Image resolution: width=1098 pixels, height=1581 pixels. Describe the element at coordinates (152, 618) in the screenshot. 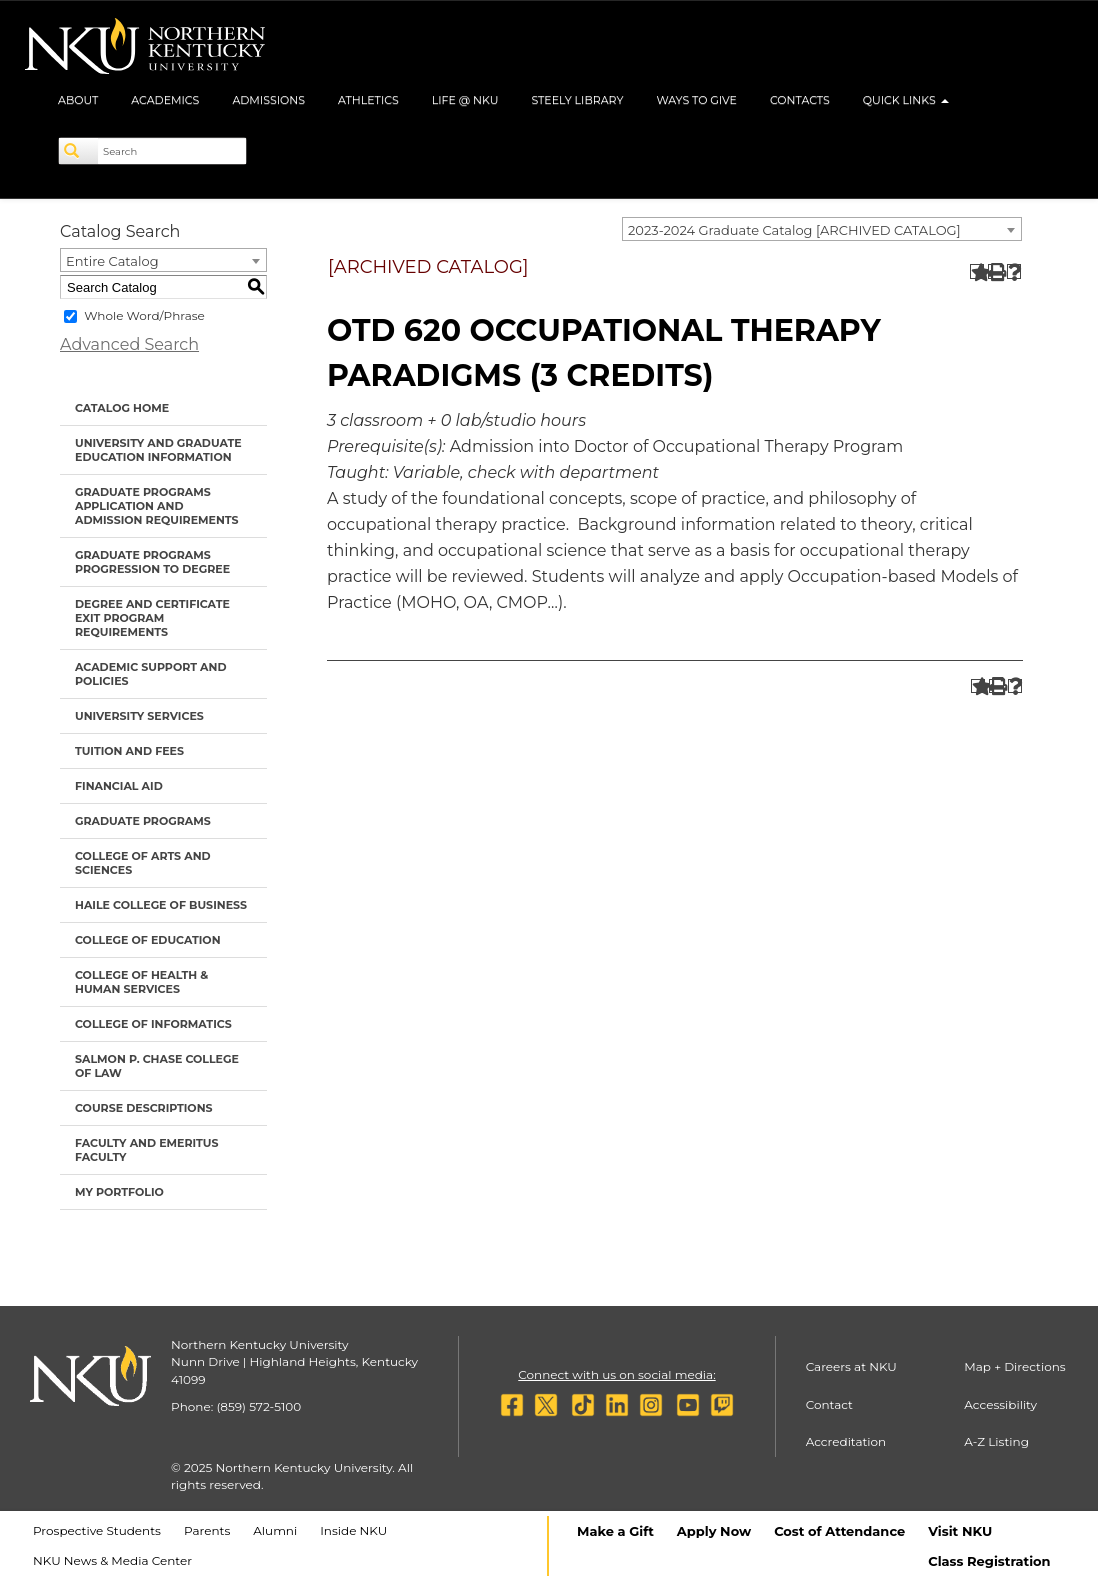

I see `Degree and Certificate Exit Program Requirements` at that location.